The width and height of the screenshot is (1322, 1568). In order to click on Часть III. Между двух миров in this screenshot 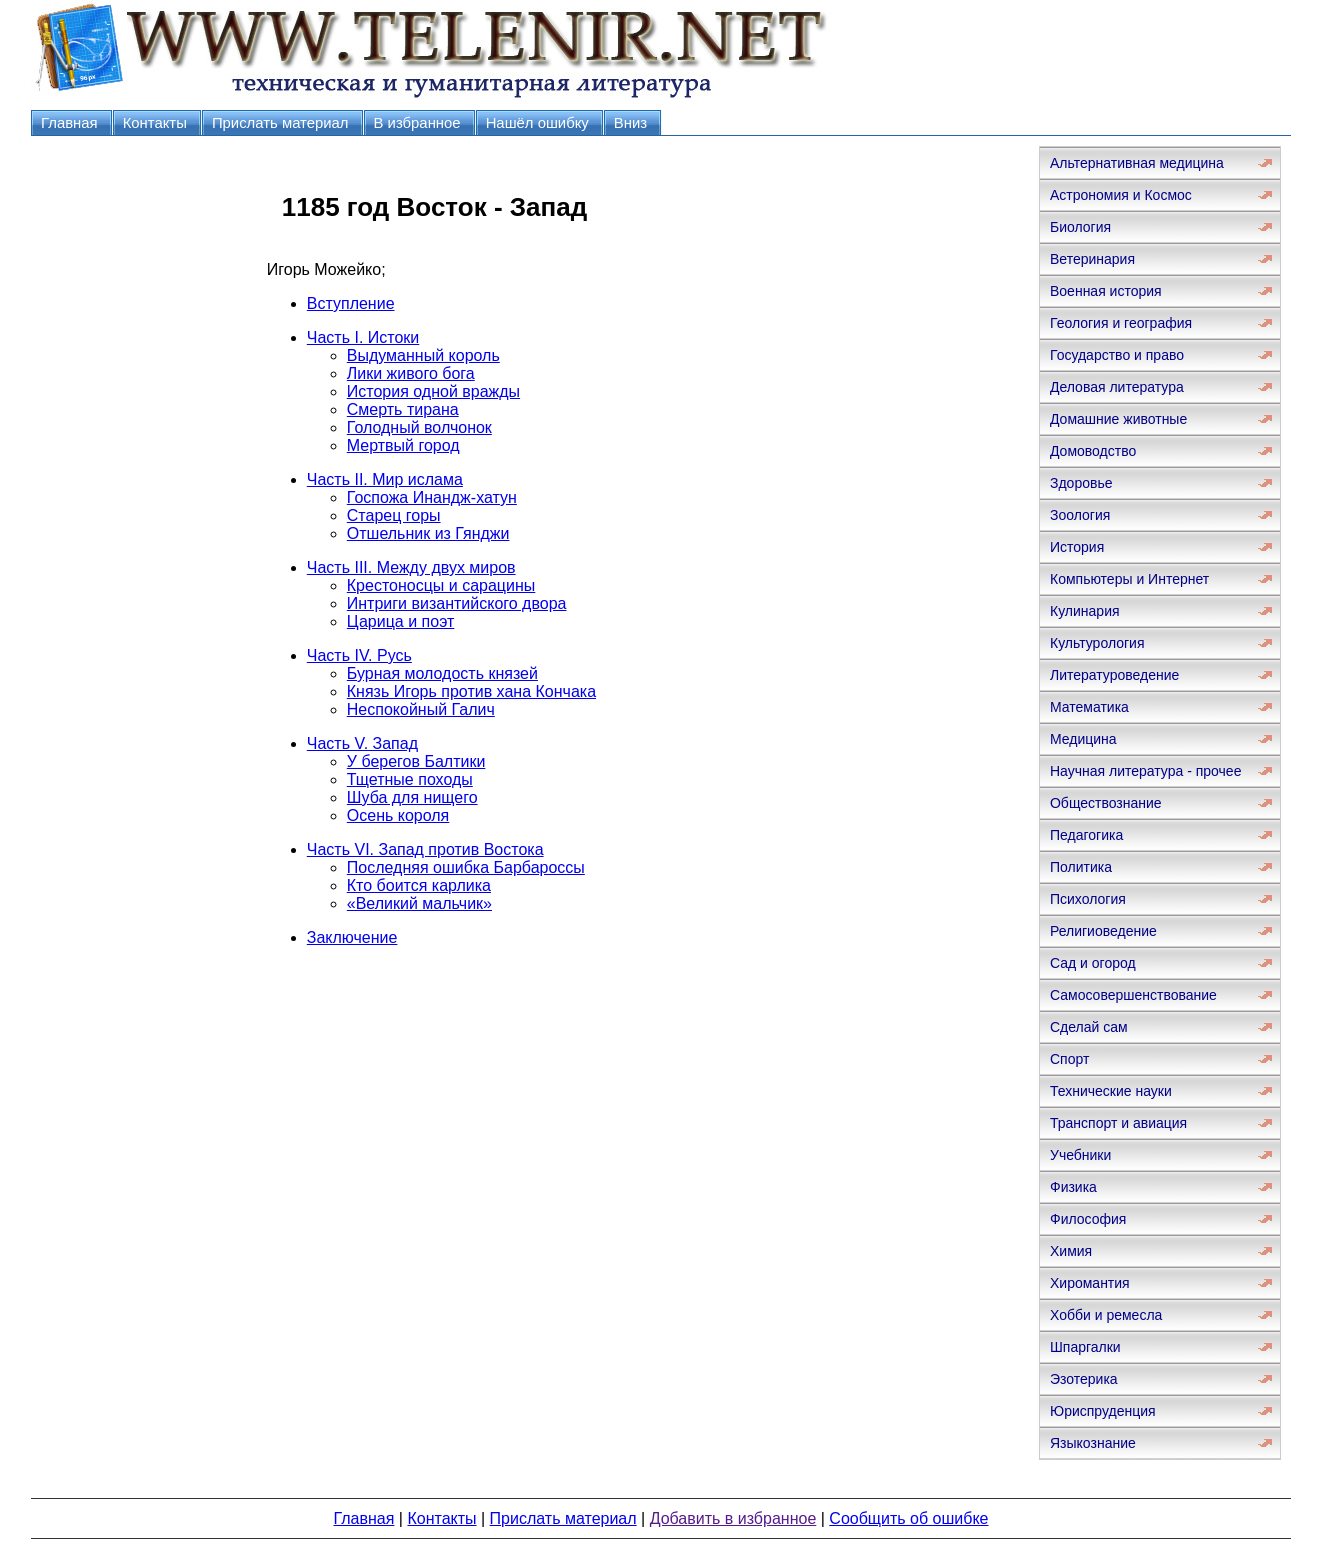, I will do `click(411, 567)`.